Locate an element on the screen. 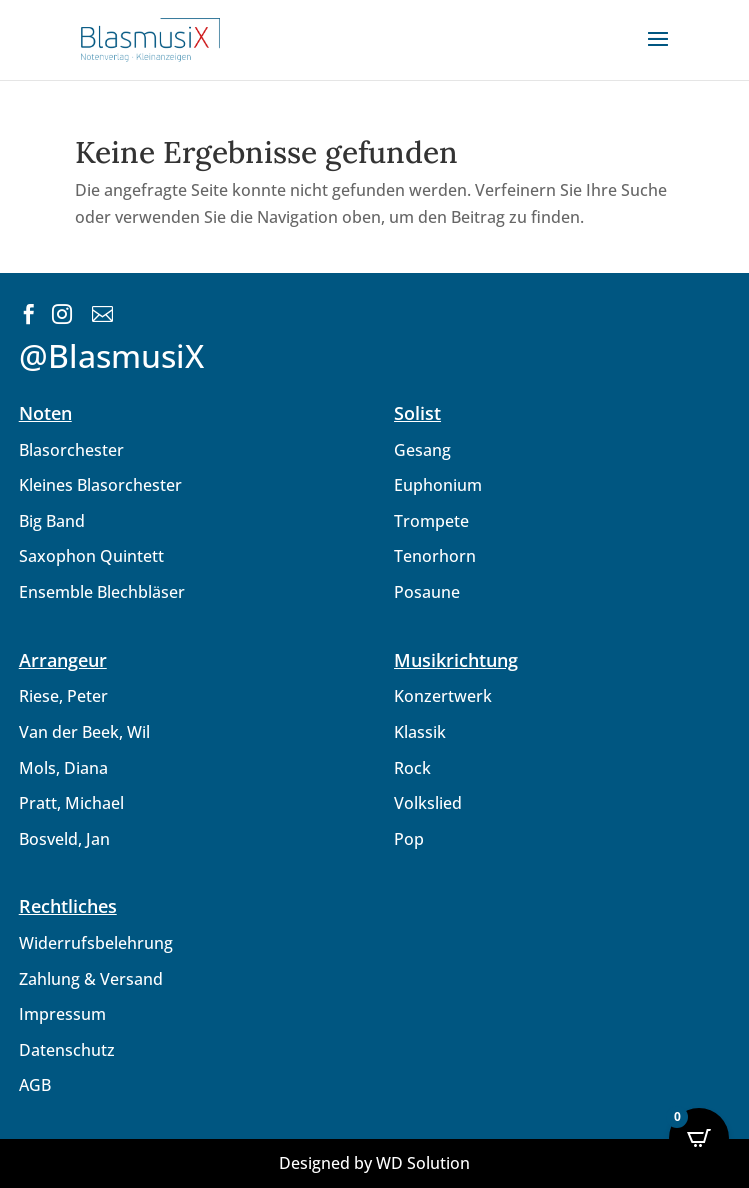  Kleines Blasorchester is located at coordinates (100, 485).